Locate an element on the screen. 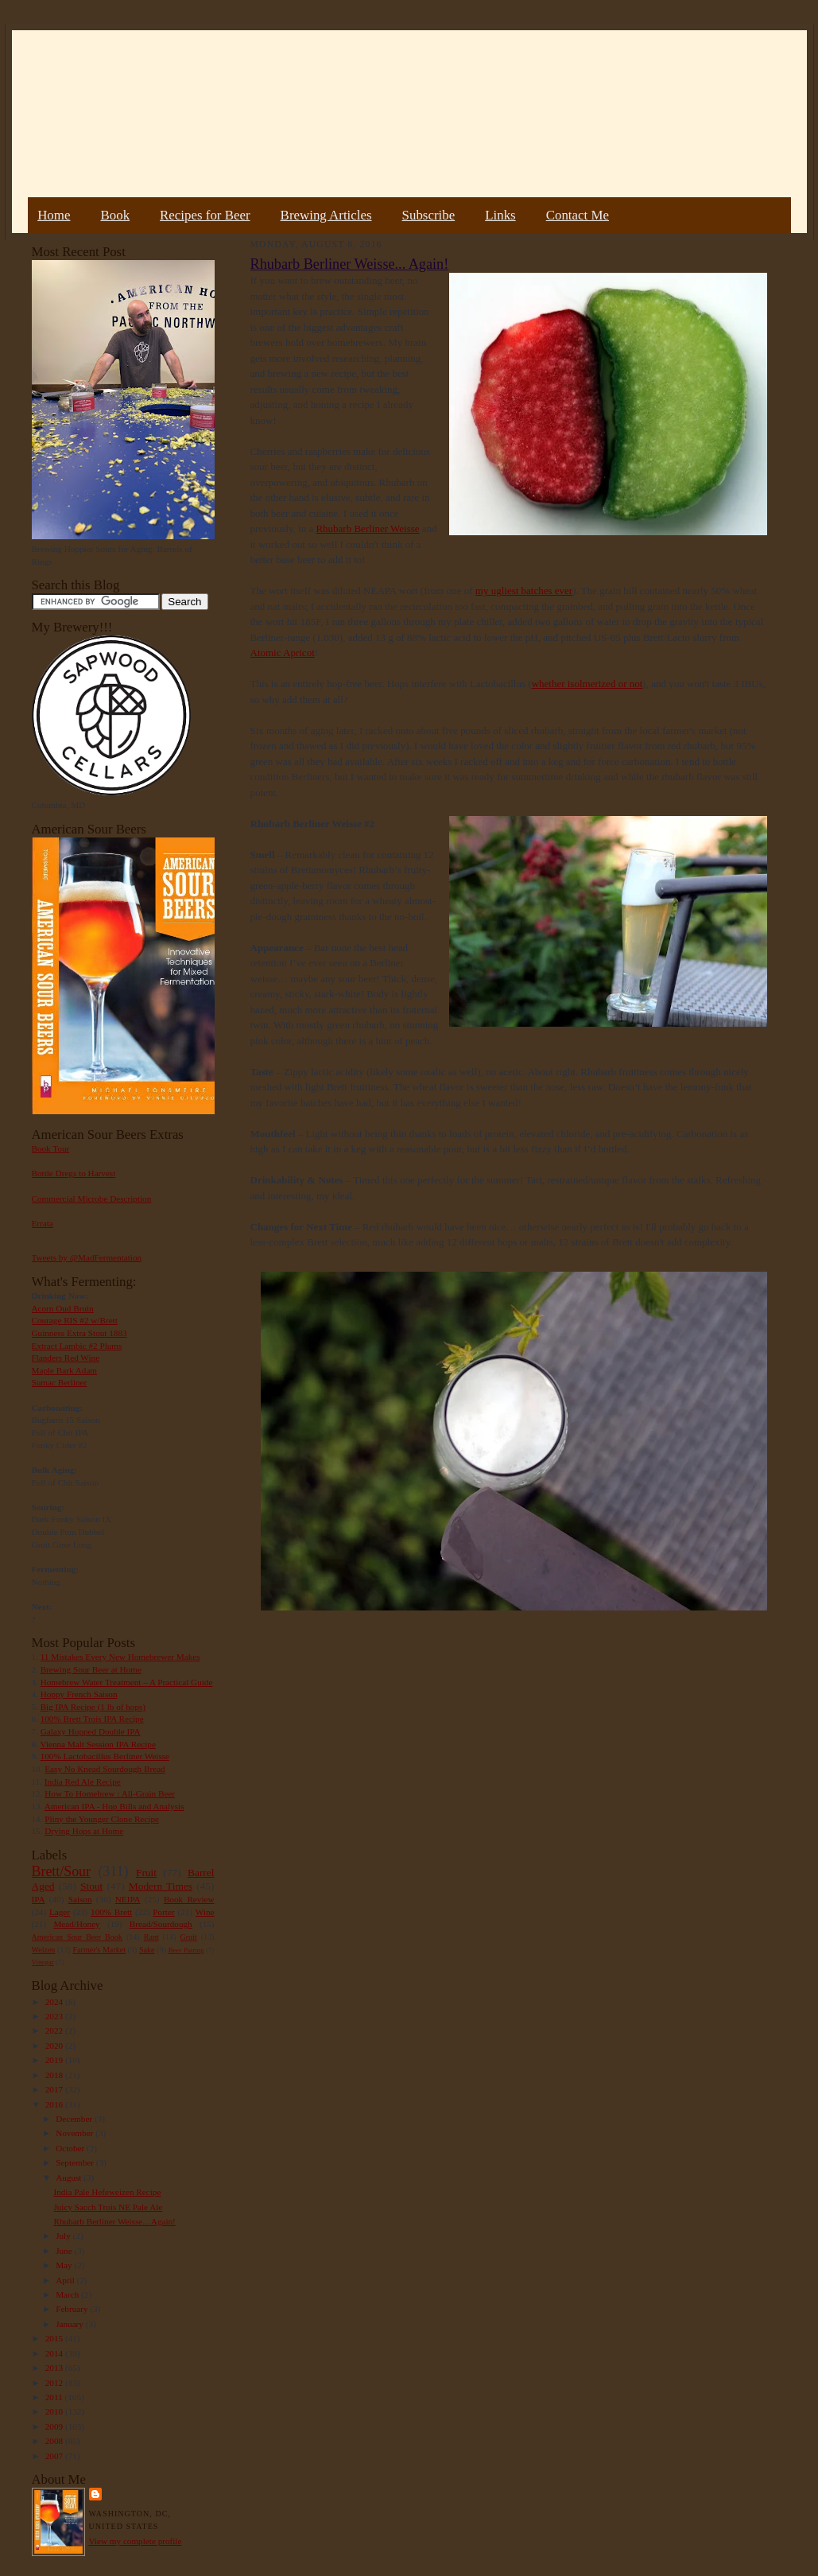 The image size is (818, 2576). India Pale Hefeweizen Recipe is located at coordinates (107, 2192).